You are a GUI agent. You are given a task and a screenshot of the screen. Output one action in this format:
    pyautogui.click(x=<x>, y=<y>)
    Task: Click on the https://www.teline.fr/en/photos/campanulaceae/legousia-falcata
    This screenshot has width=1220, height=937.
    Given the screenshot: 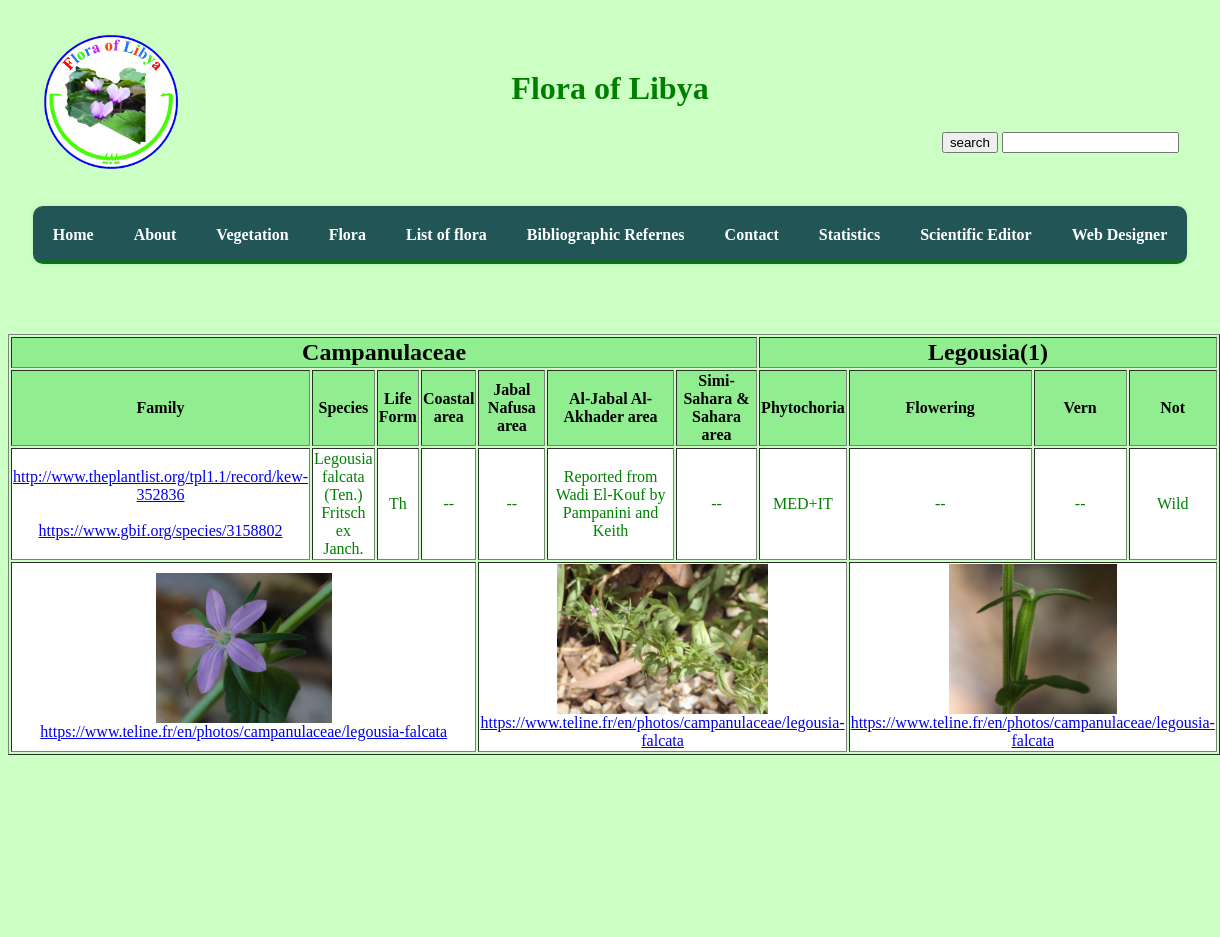 What is the action you would take?
    pyautogui.click(x=243, y=724)
    